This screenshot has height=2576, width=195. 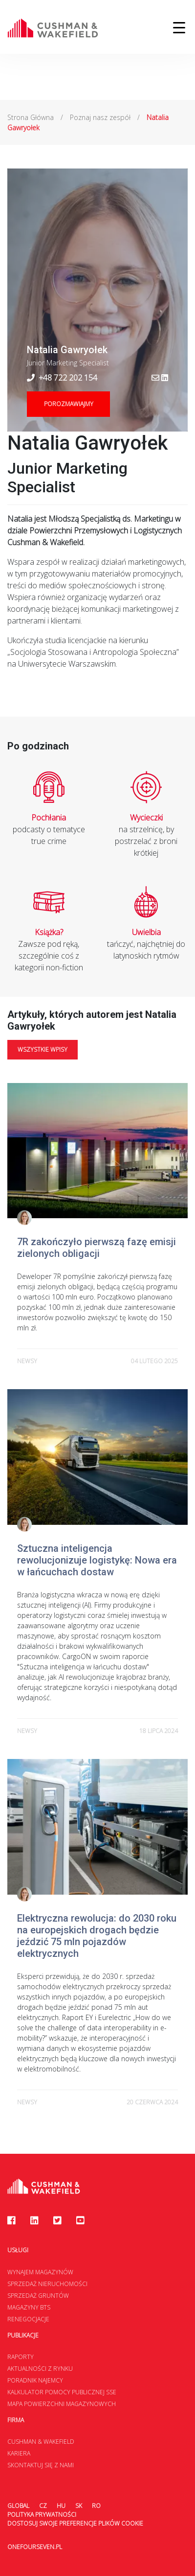 What do you see at coordinates (43, 2506) in the screenshot?
I see `CZ` at bounding box center [43, 2506].